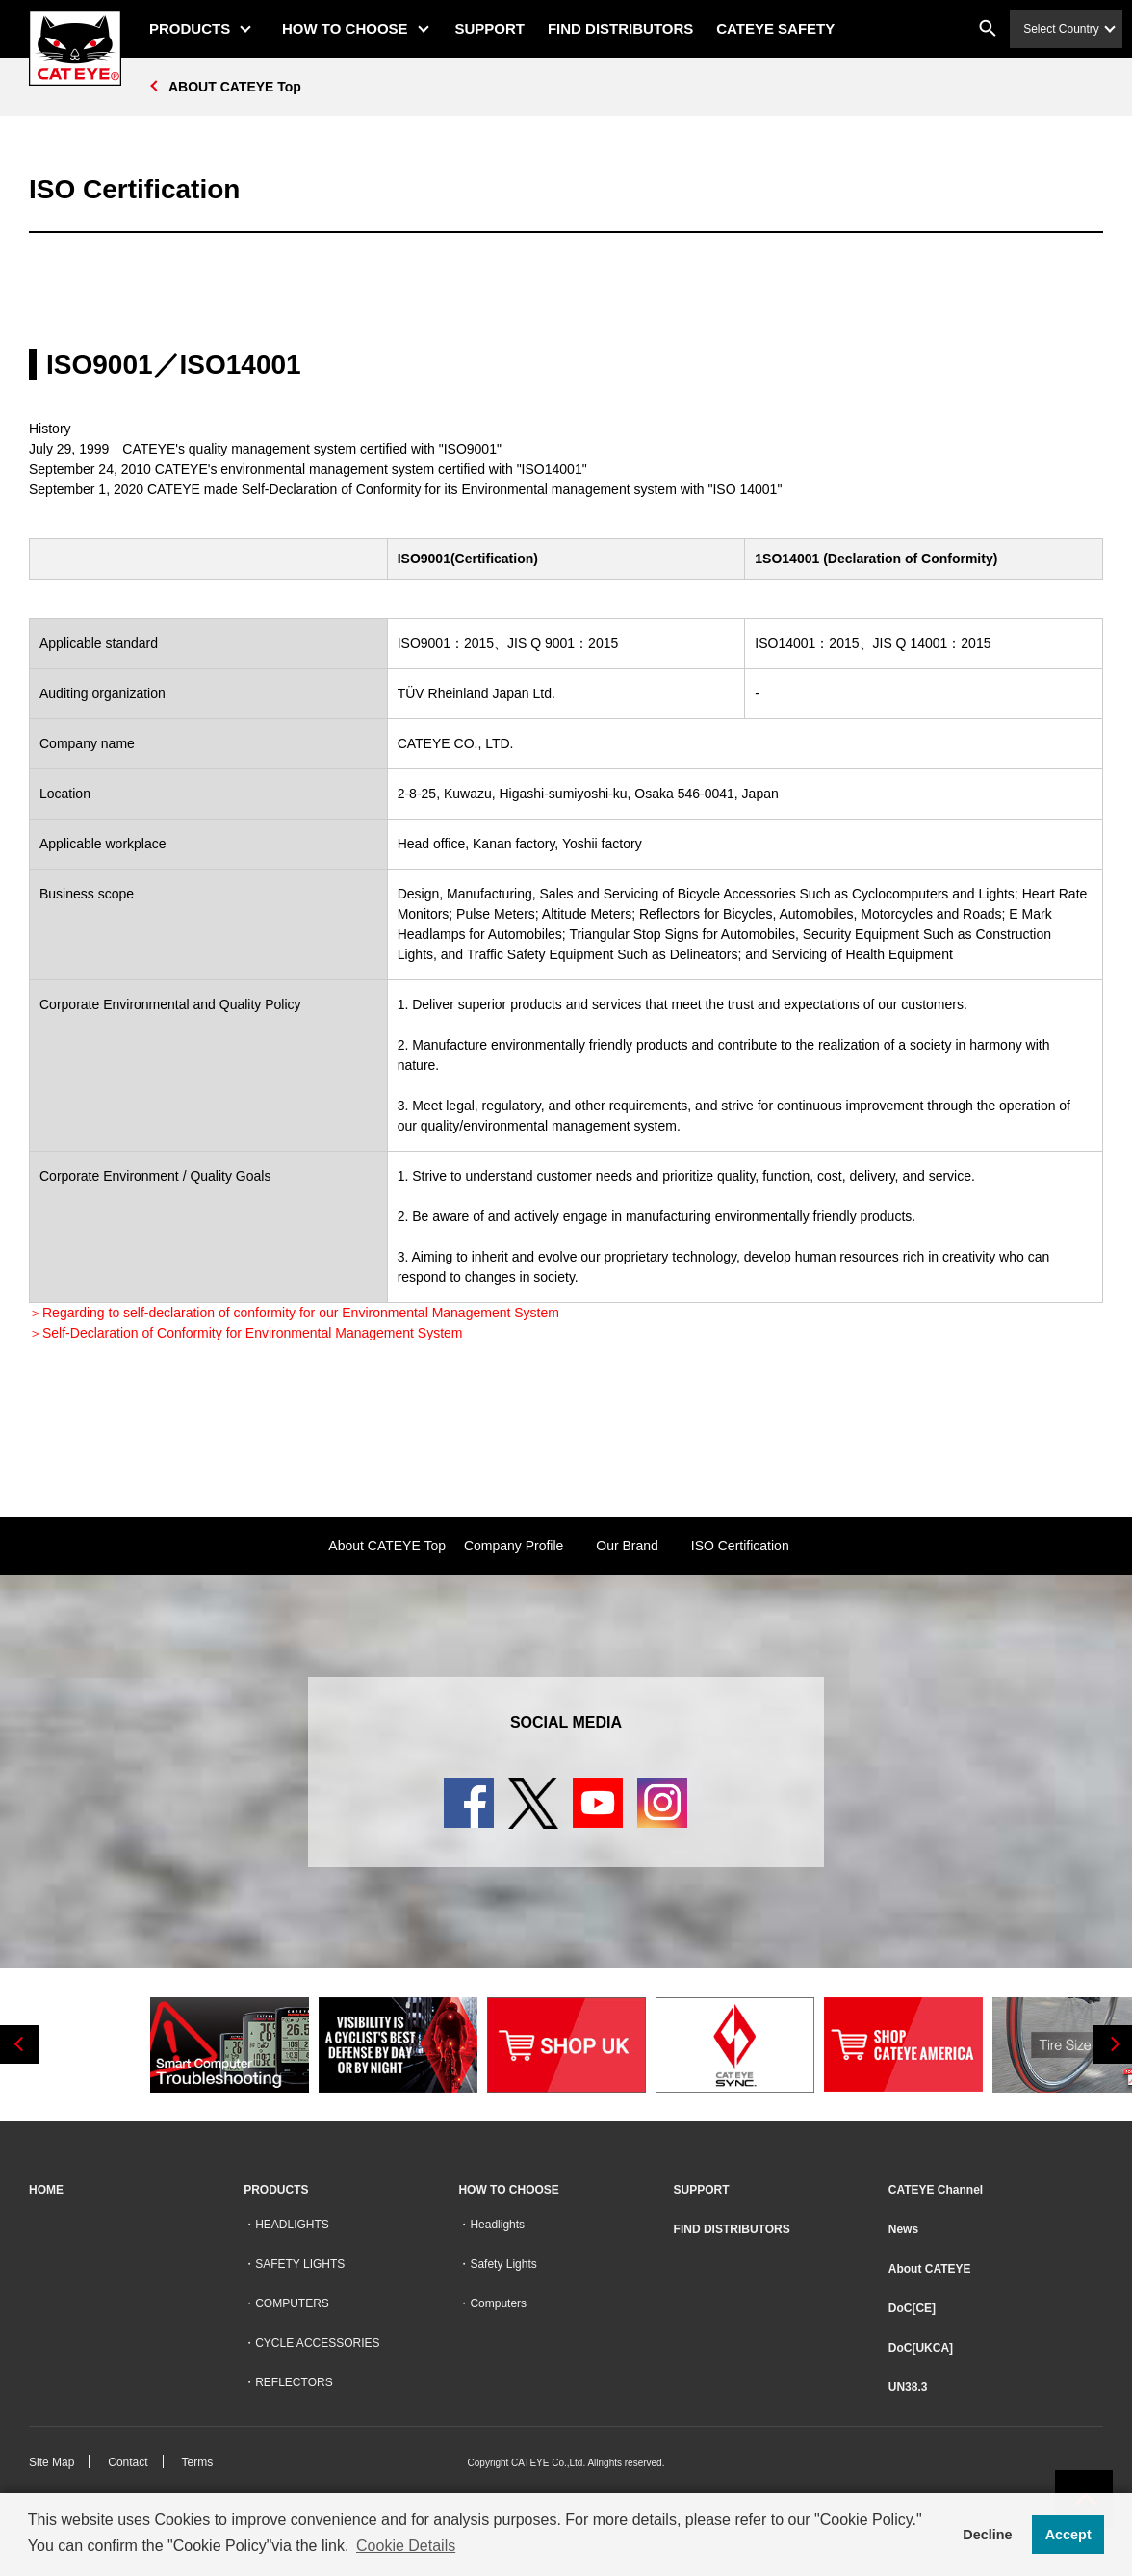 The image size is (1132, 2576). I want to click on COMPUTERS, so click(292, 2303).